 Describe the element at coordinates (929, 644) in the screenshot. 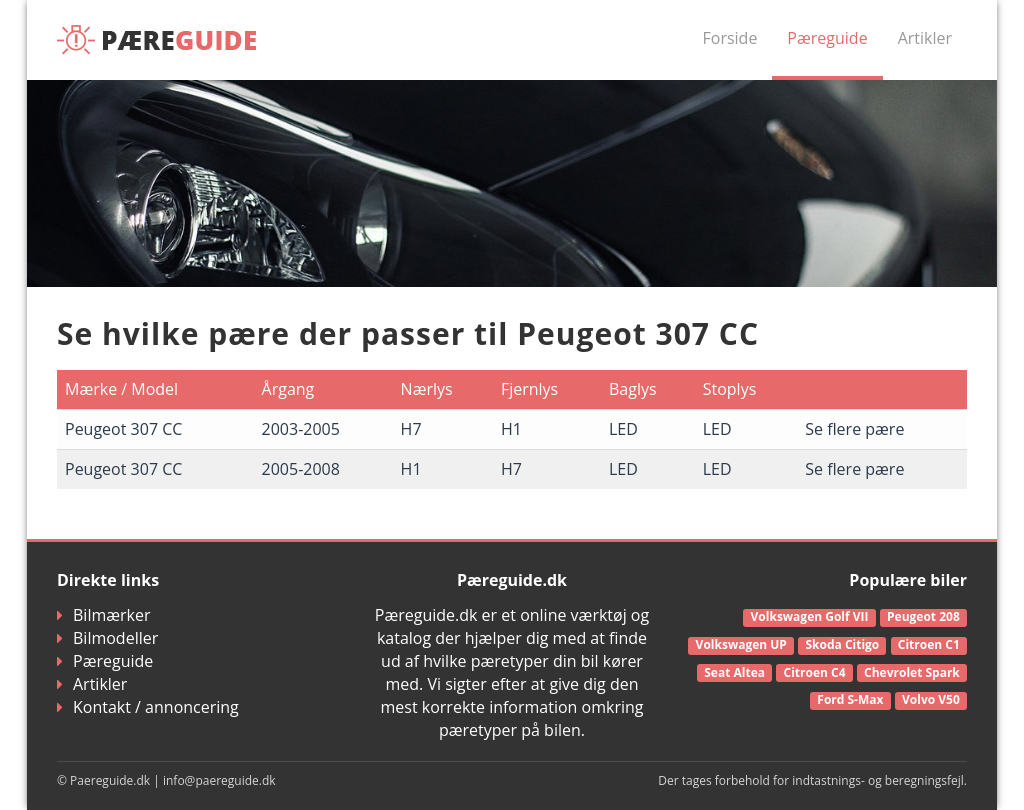

I see `Citroen C1` at that location.